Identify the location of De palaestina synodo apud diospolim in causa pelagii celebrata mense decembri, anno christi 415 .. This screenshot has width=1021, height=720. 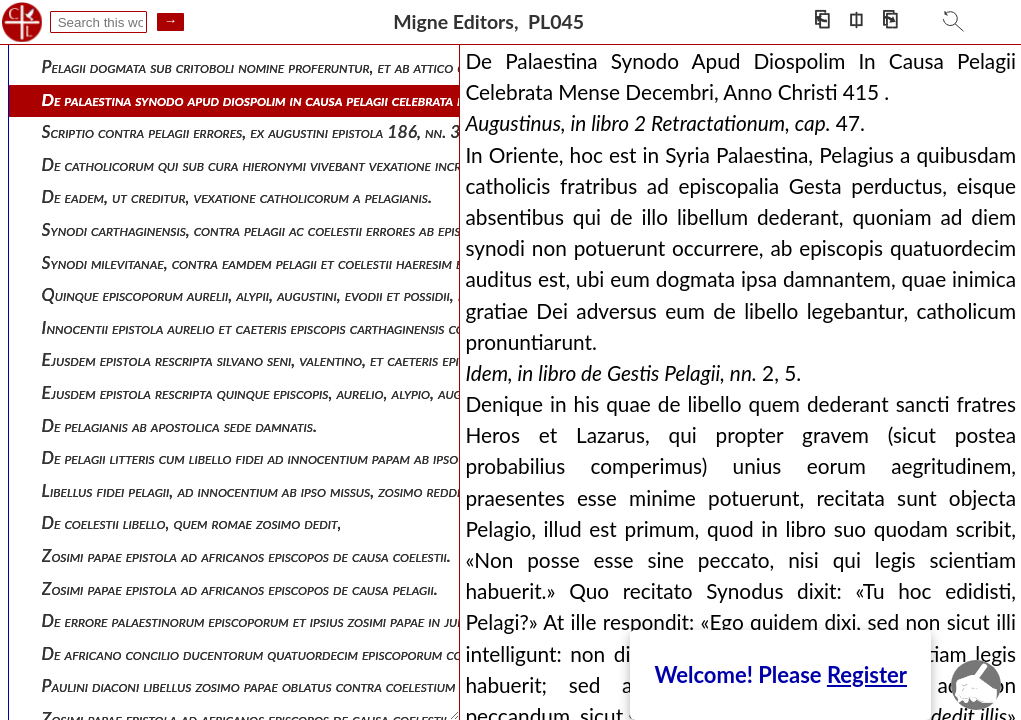
(365, 99).